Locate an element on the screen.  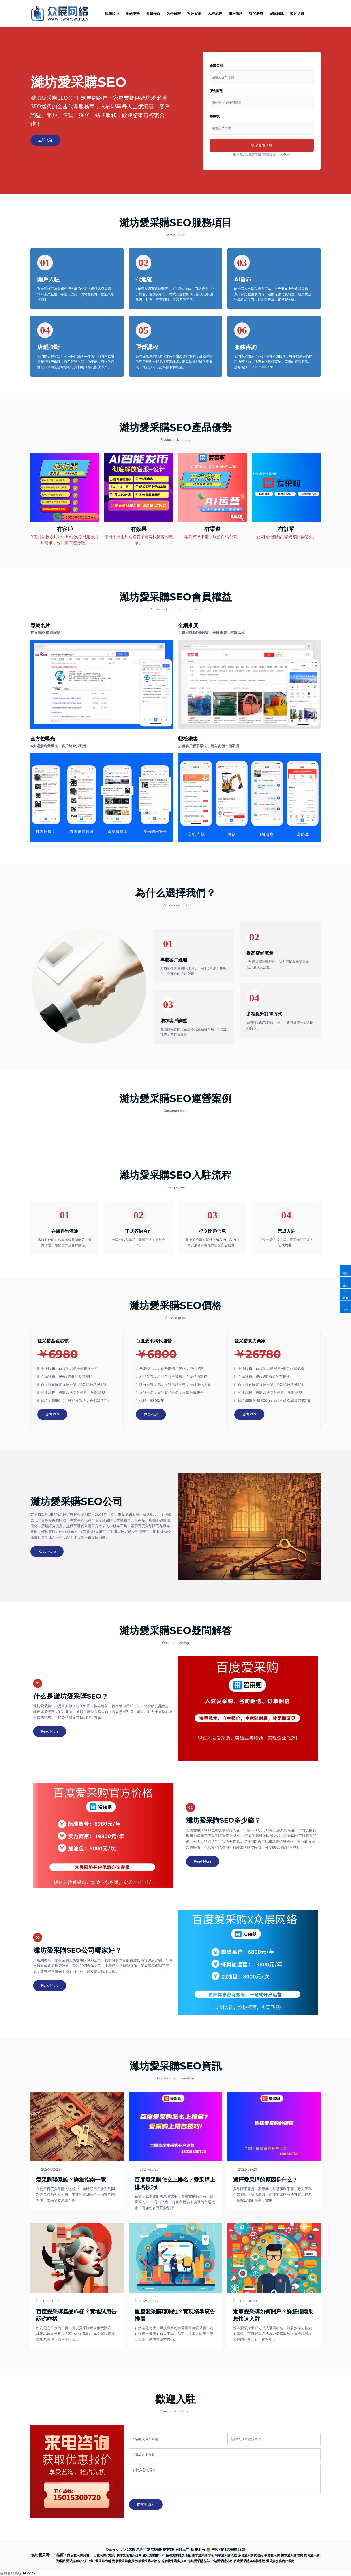
百度愛采購怎么上排名？愛采購上排名技巧! is located at coordinates (175, 2183).